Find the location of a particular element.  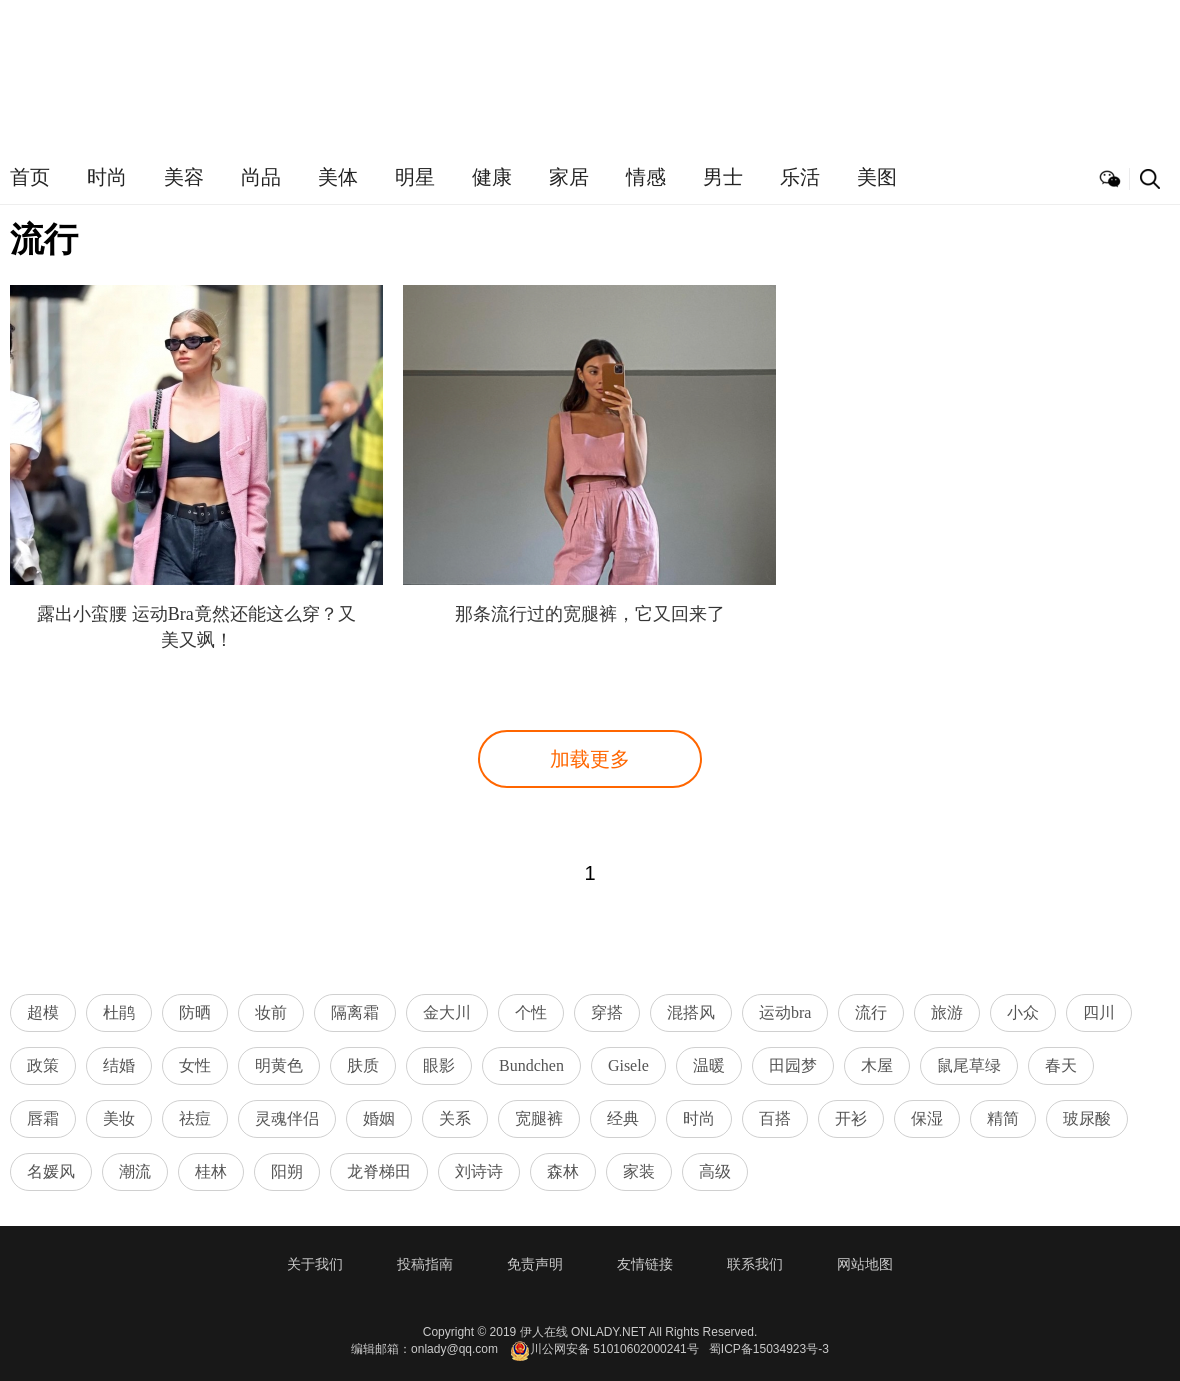

森林 is located at coordinates (563, 1171).